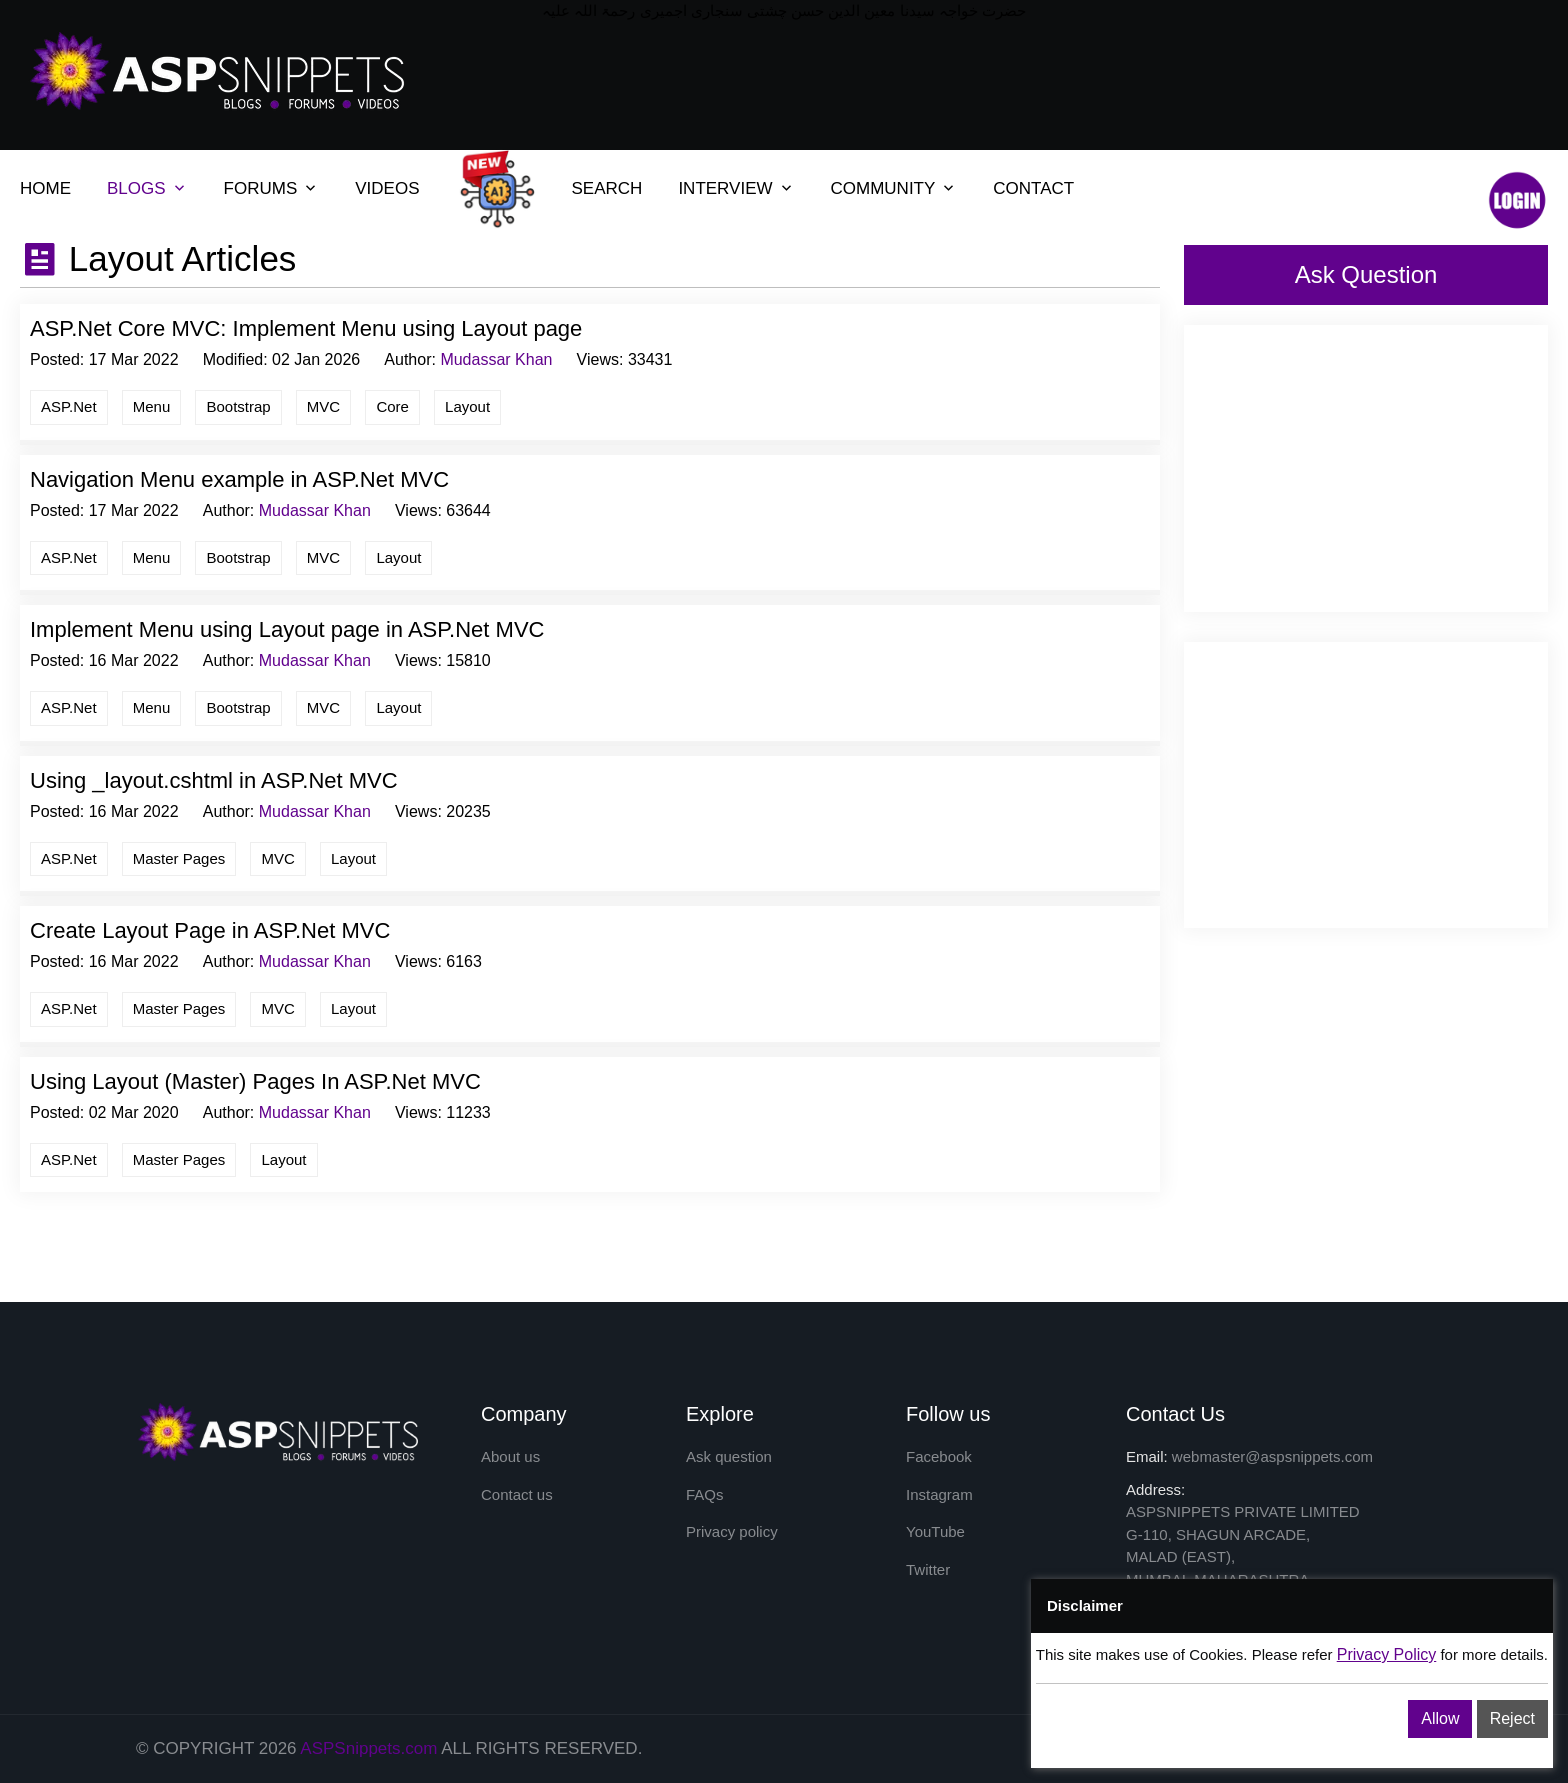 The width and height of the screenshot is (1568, 1783). Describe the element at coordinates (607, 188) in the screenshot. I see `SEARCH` at that location.